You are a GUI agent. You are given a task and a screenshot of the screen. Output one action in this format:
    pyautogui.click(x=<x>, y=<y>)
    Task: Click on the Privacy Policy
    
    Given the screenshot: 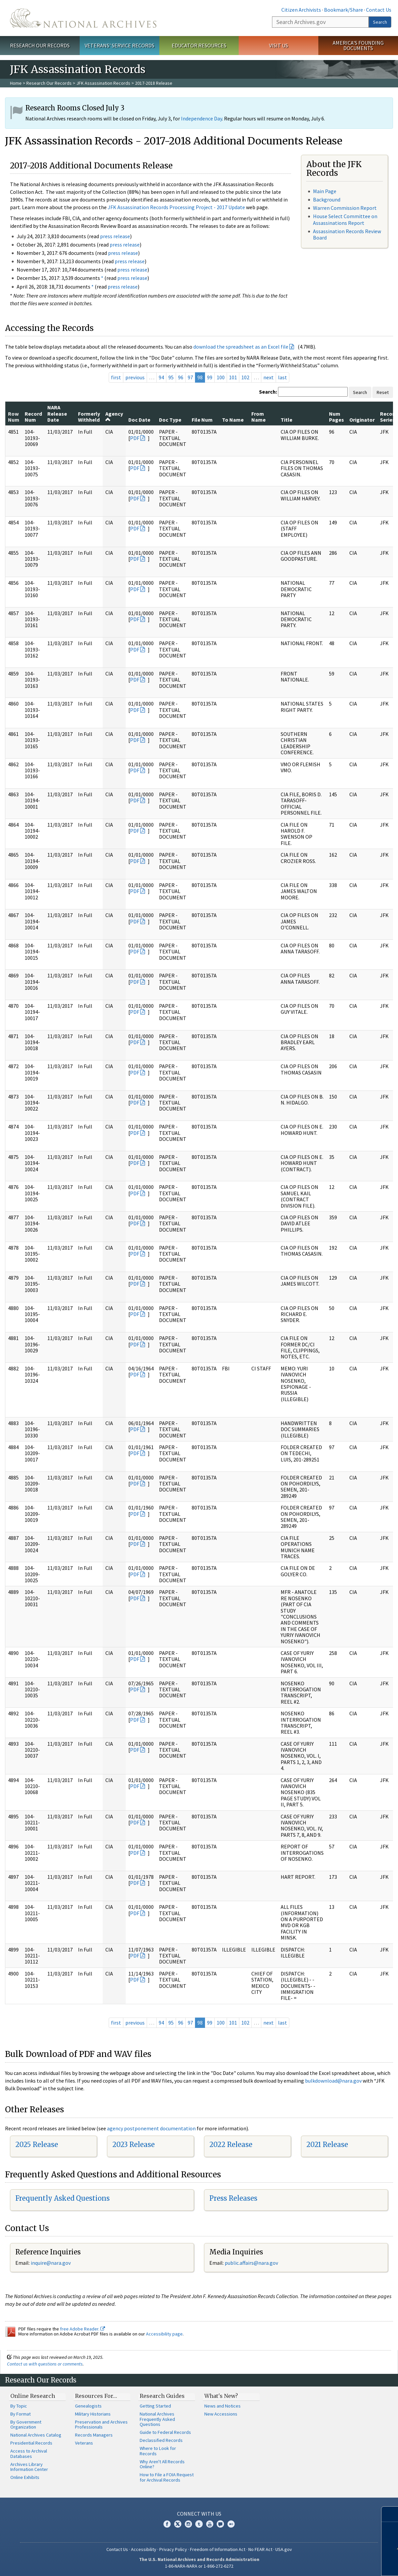 What is the action you would take?
    pyautogui.click(x=173, y=2549)
    